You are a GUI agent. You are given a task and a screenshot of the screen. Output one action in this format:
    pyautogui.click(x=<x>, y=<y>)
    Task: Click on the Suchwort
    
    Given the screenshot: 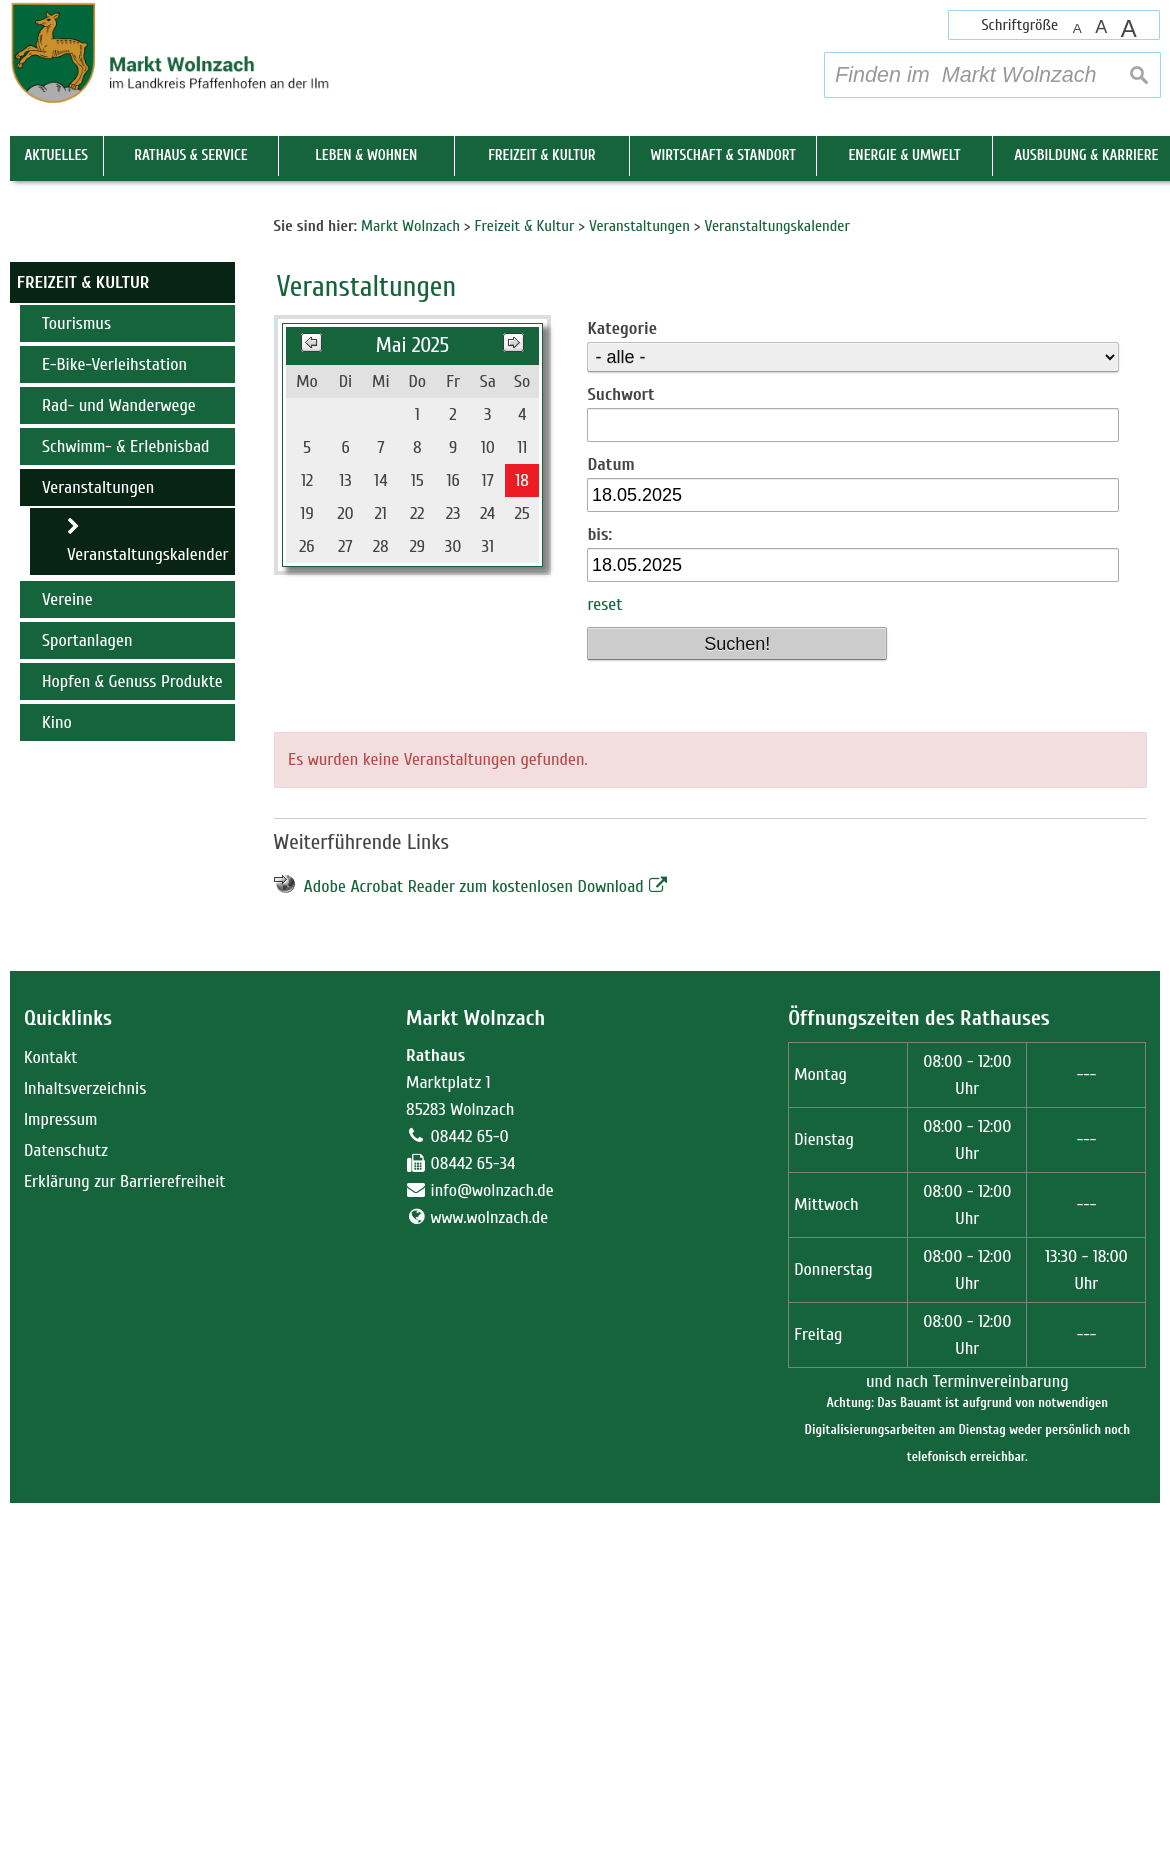 What is the action you would take?
    pyautogui.click(x=620, y=753)
    